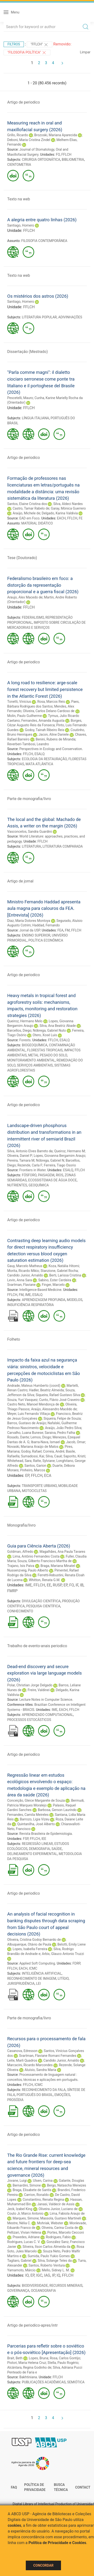 Image resolution: width=94 pixels, height=2576 pixels. I want to click on Svartman, Flaviane, so click(21, 1285).